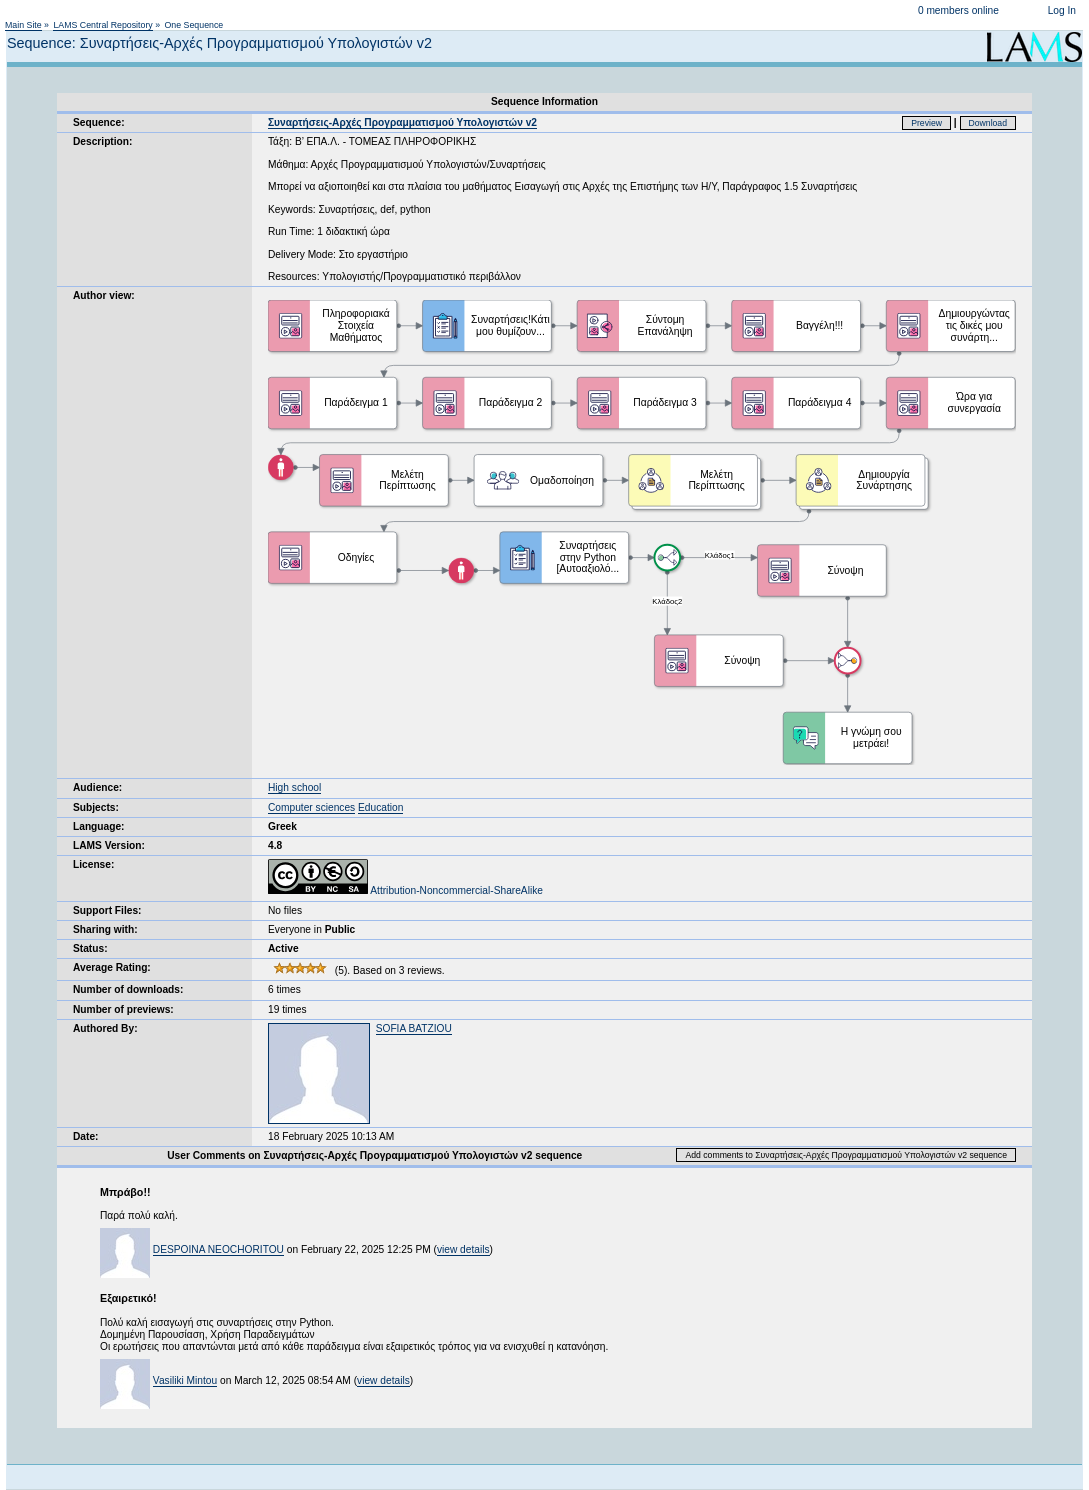  Describe the element at coordinates (846, 1155) in the screenshot. I see `Add comments to Συναρτήσεις-Αρχές Προγραμματισμού Υπολογιστών v2 sequence` at that location.